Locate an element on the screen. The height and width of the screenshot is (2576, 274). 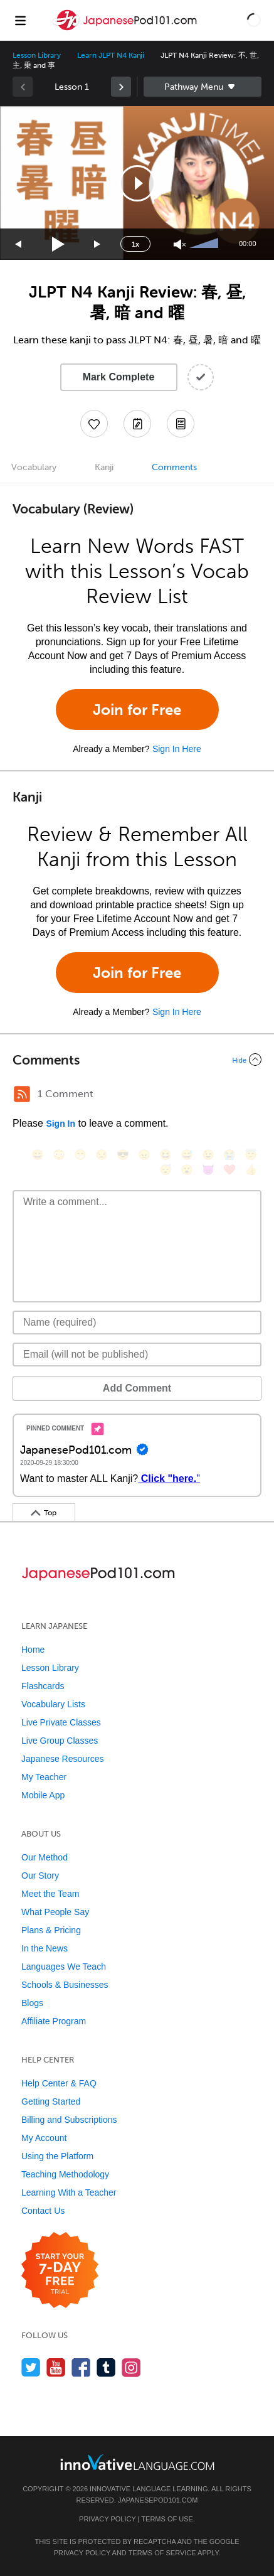
Learning With a Teacher is located at coordinates (69, 2192).